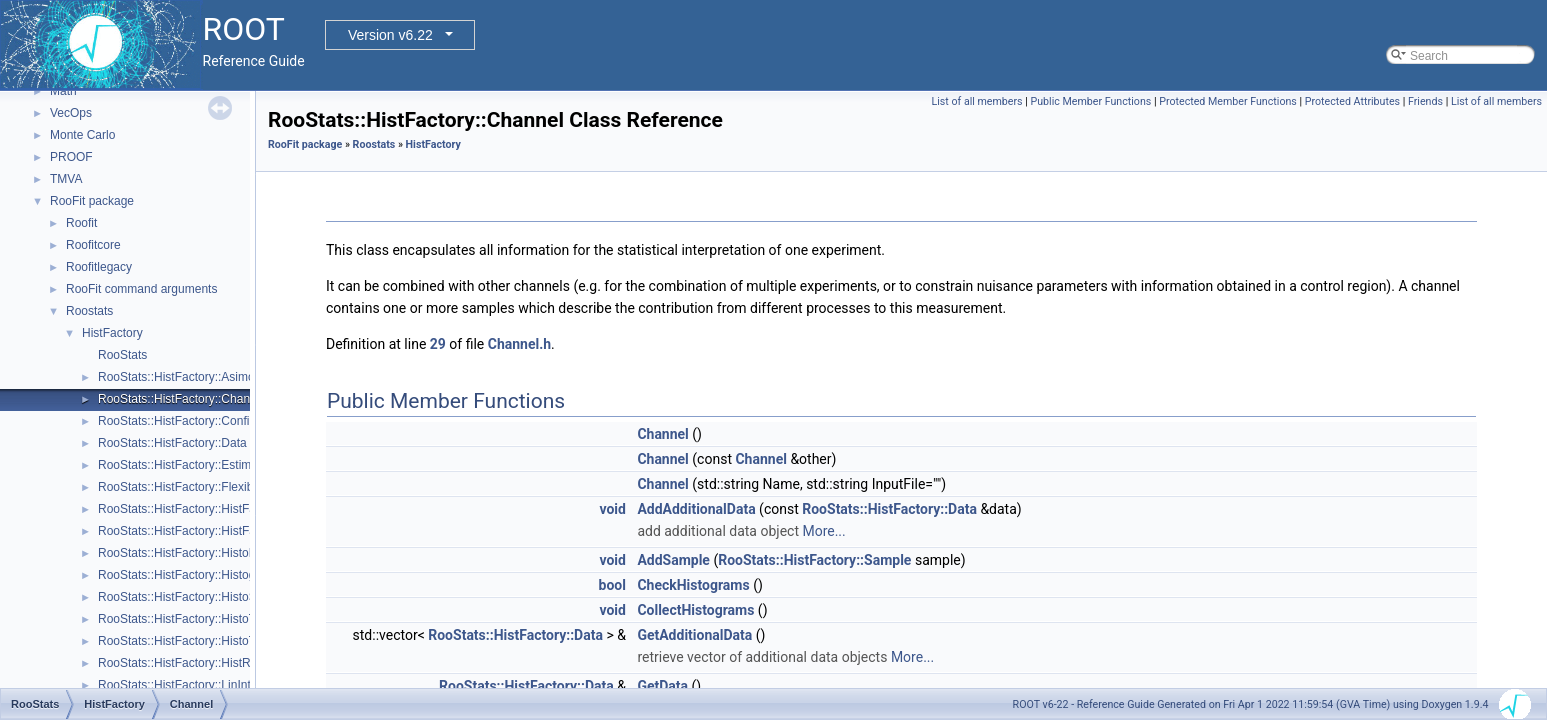 This screenshot has width=1547, height=720. Describe the element at coordinates (977, 101) in the screenshot. I see `List of all members` at that location.